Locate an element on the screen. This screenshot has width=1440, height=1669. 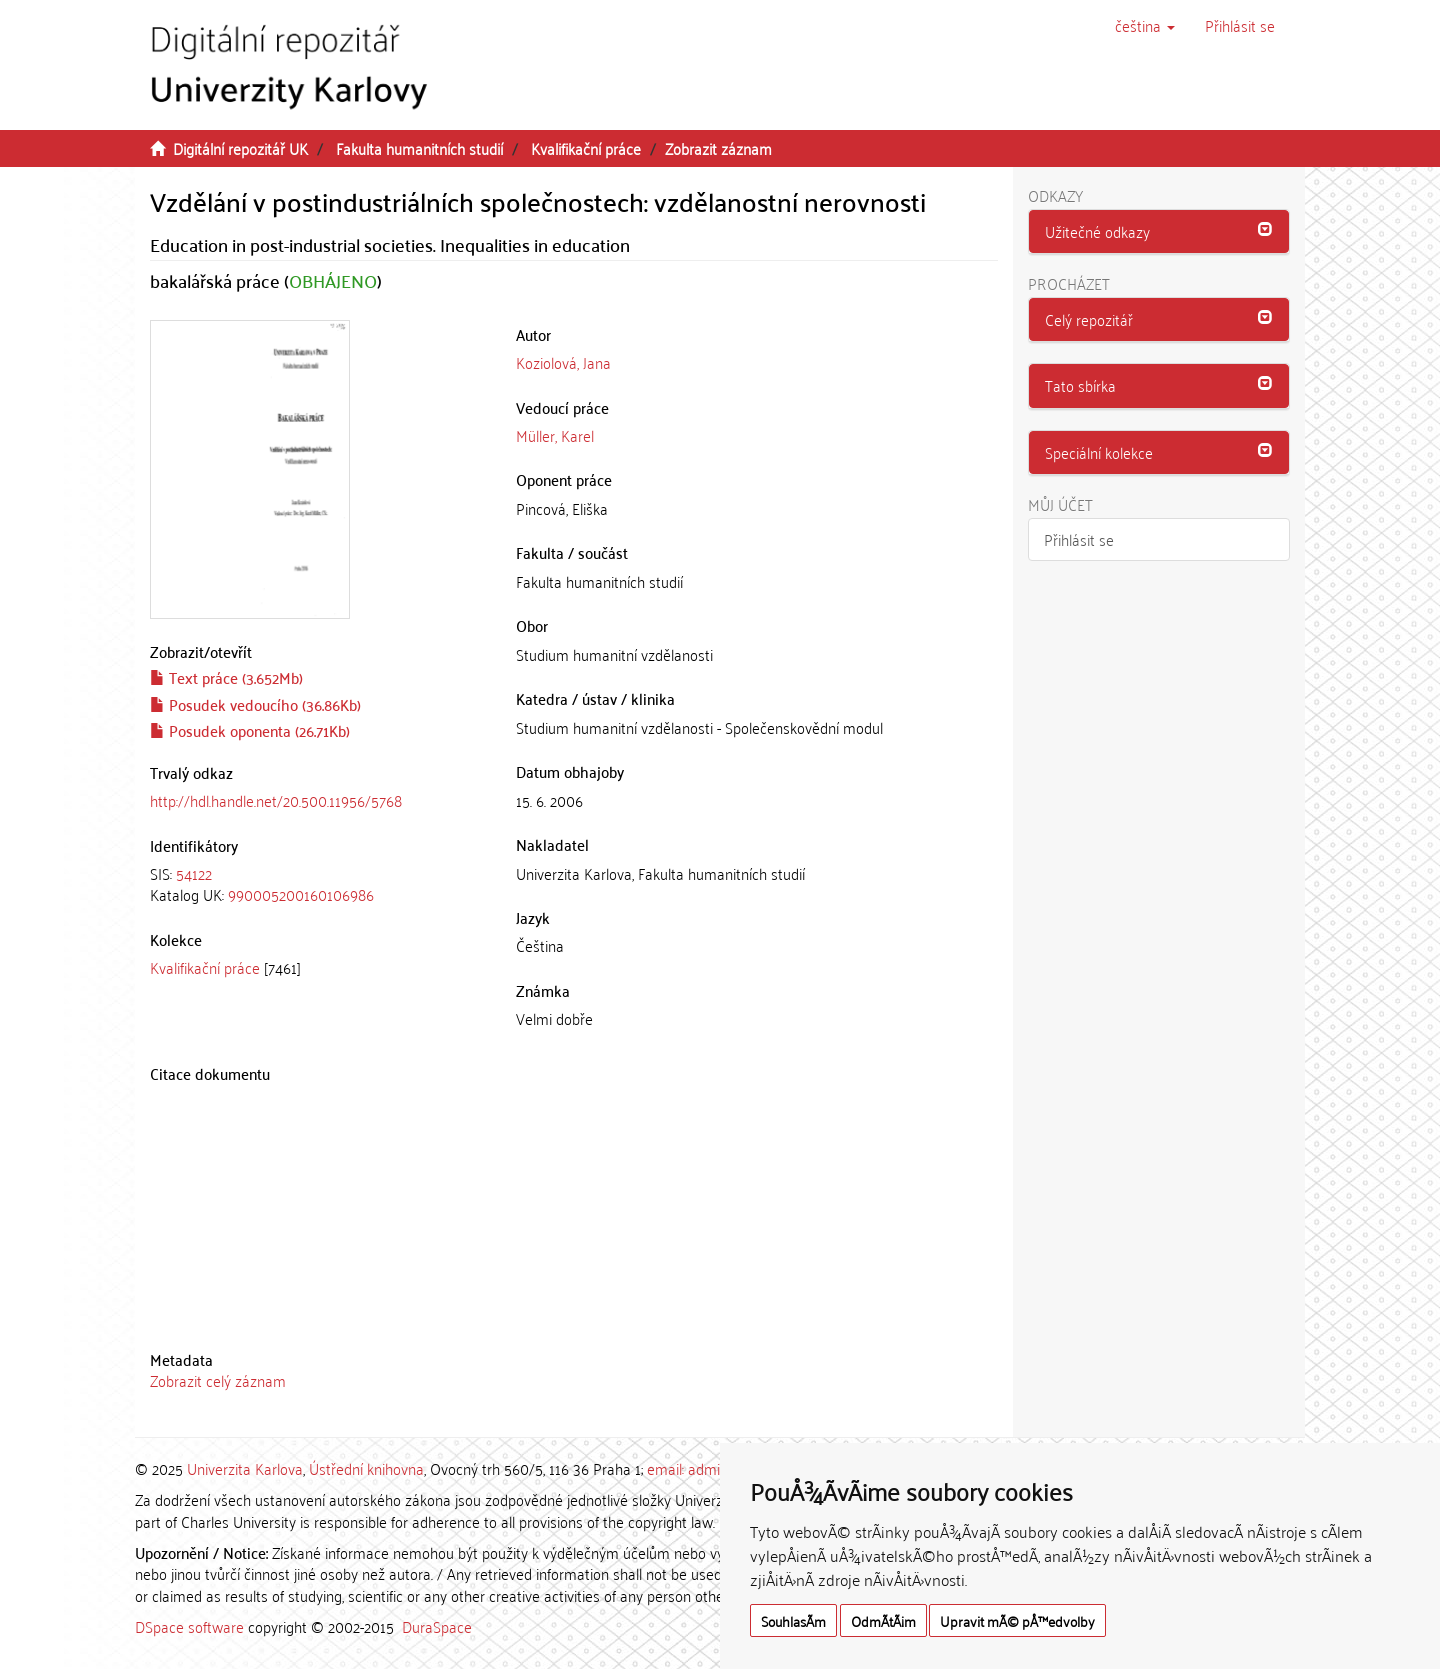
Müller, Karel is located at coordinates (555, 435).